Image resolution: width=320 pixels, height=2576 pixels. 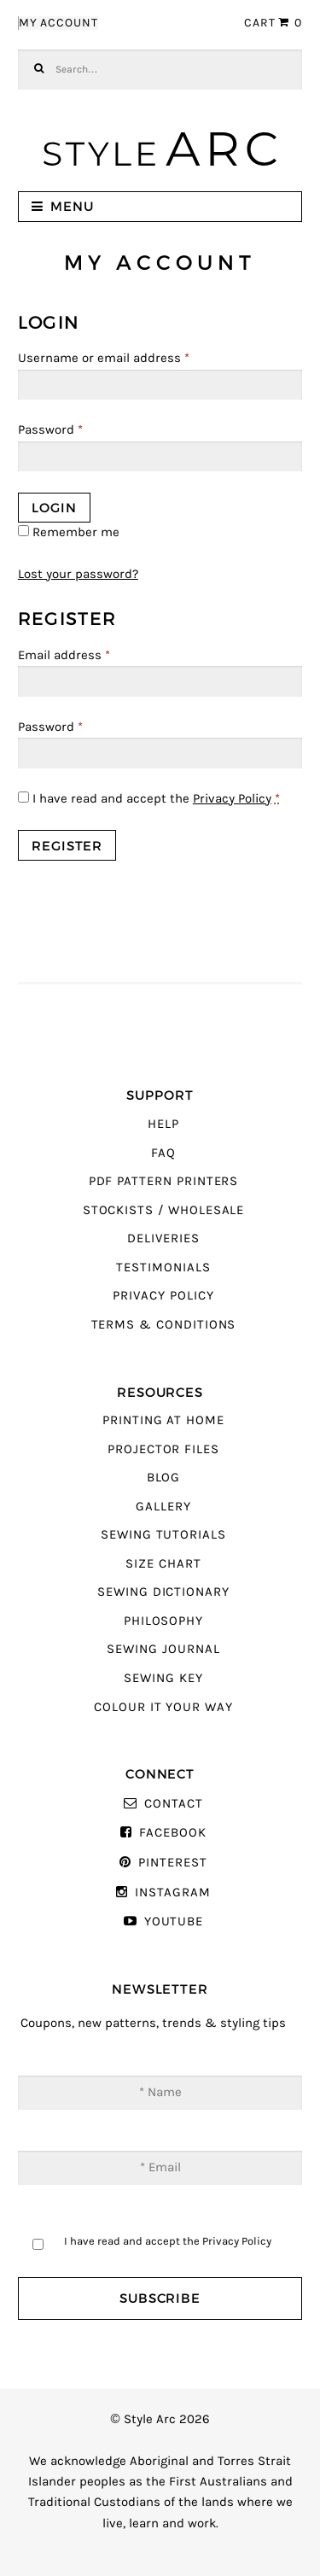 What do you see at coordinates (232, 798) in the screenshot?
I see `Privacy Policy` at bounding box center [232, 798].